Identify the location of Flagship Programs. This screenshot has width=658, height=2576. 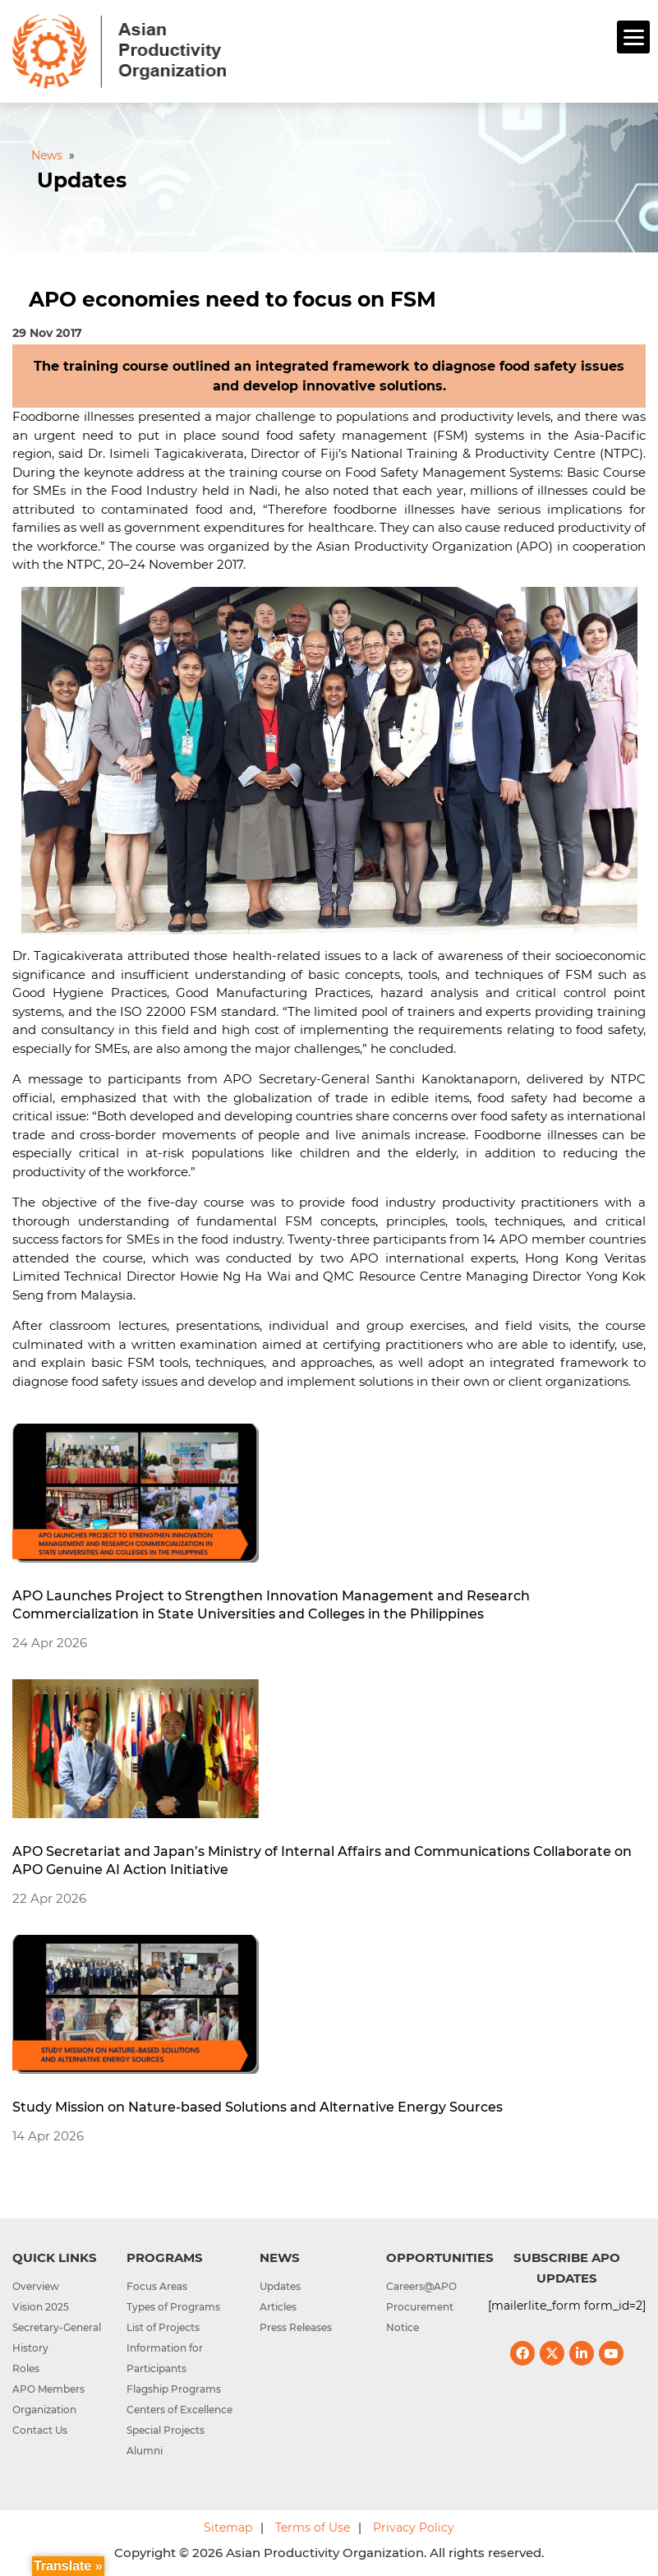
(174, 2389).